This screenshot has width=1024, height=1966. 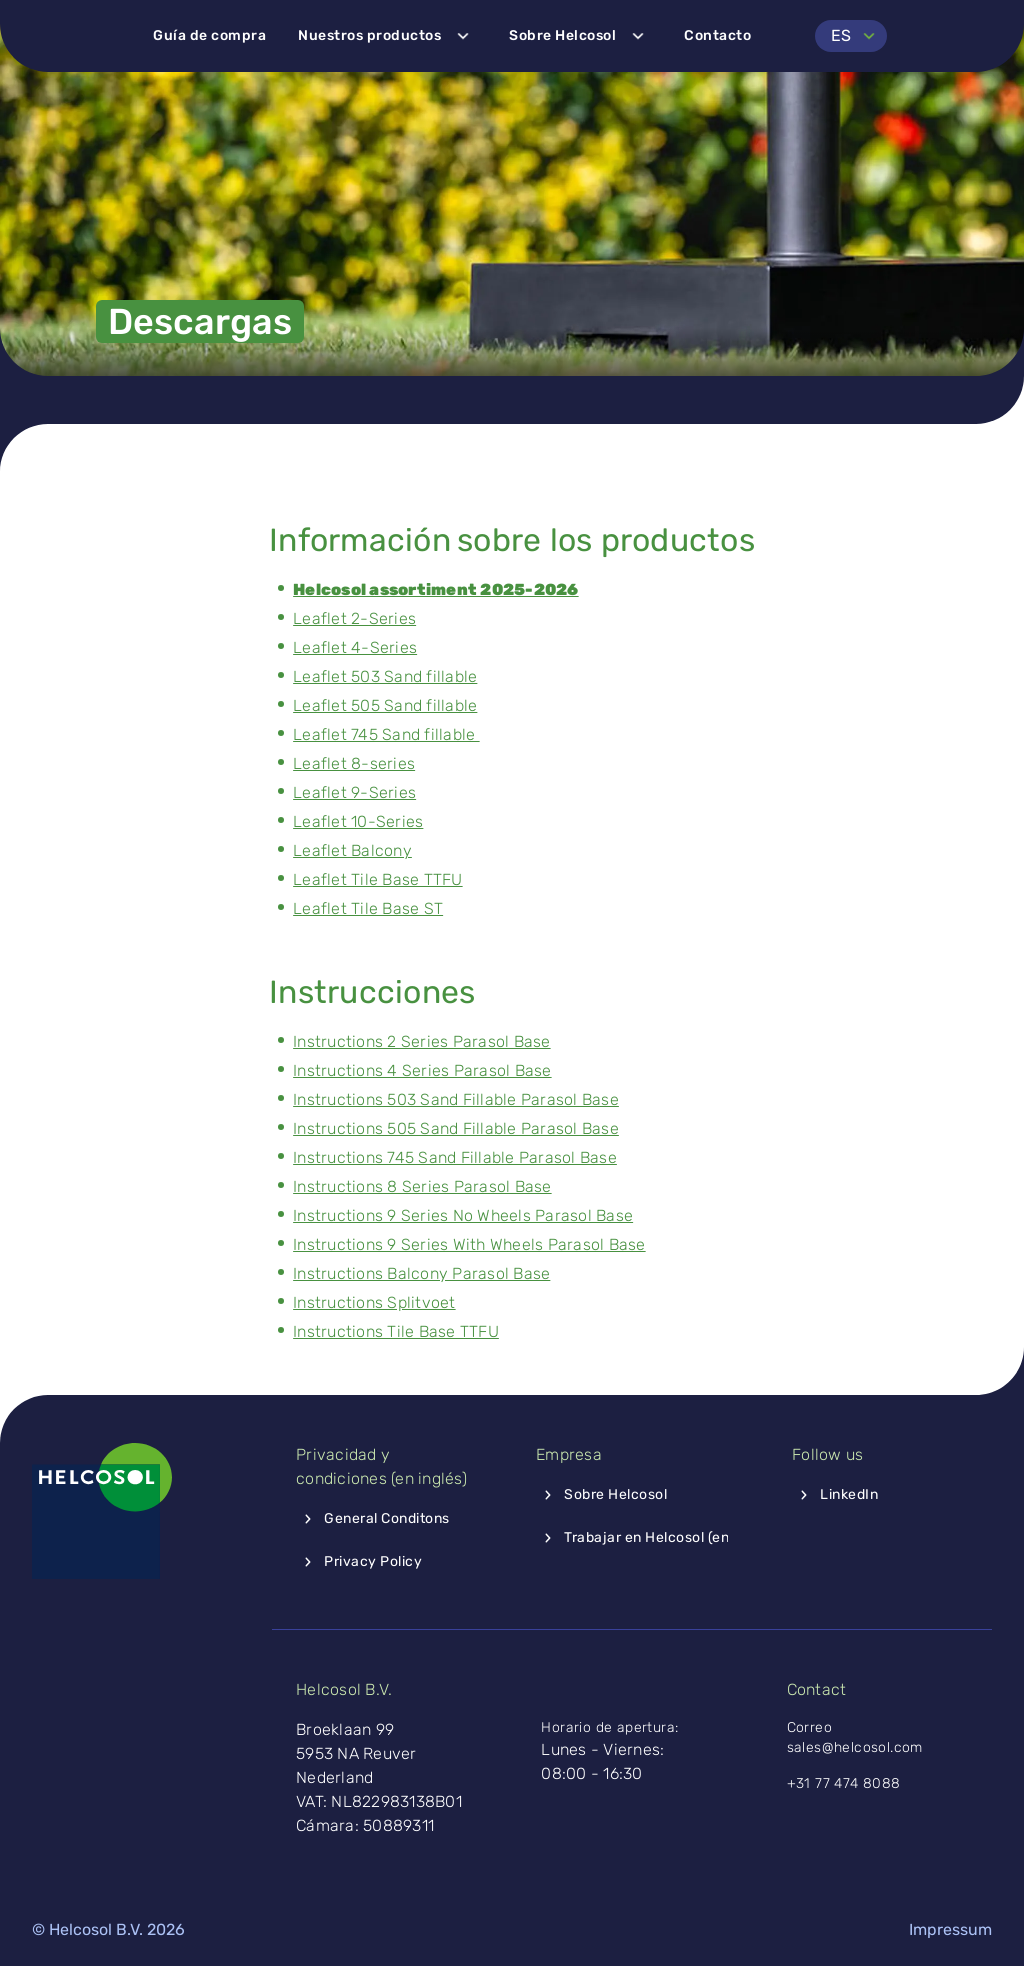 What do you see at coordinates (368, 908) in the screenshot?
I see `Leaflet Tile Base ST` at bounding box center [368, 908].